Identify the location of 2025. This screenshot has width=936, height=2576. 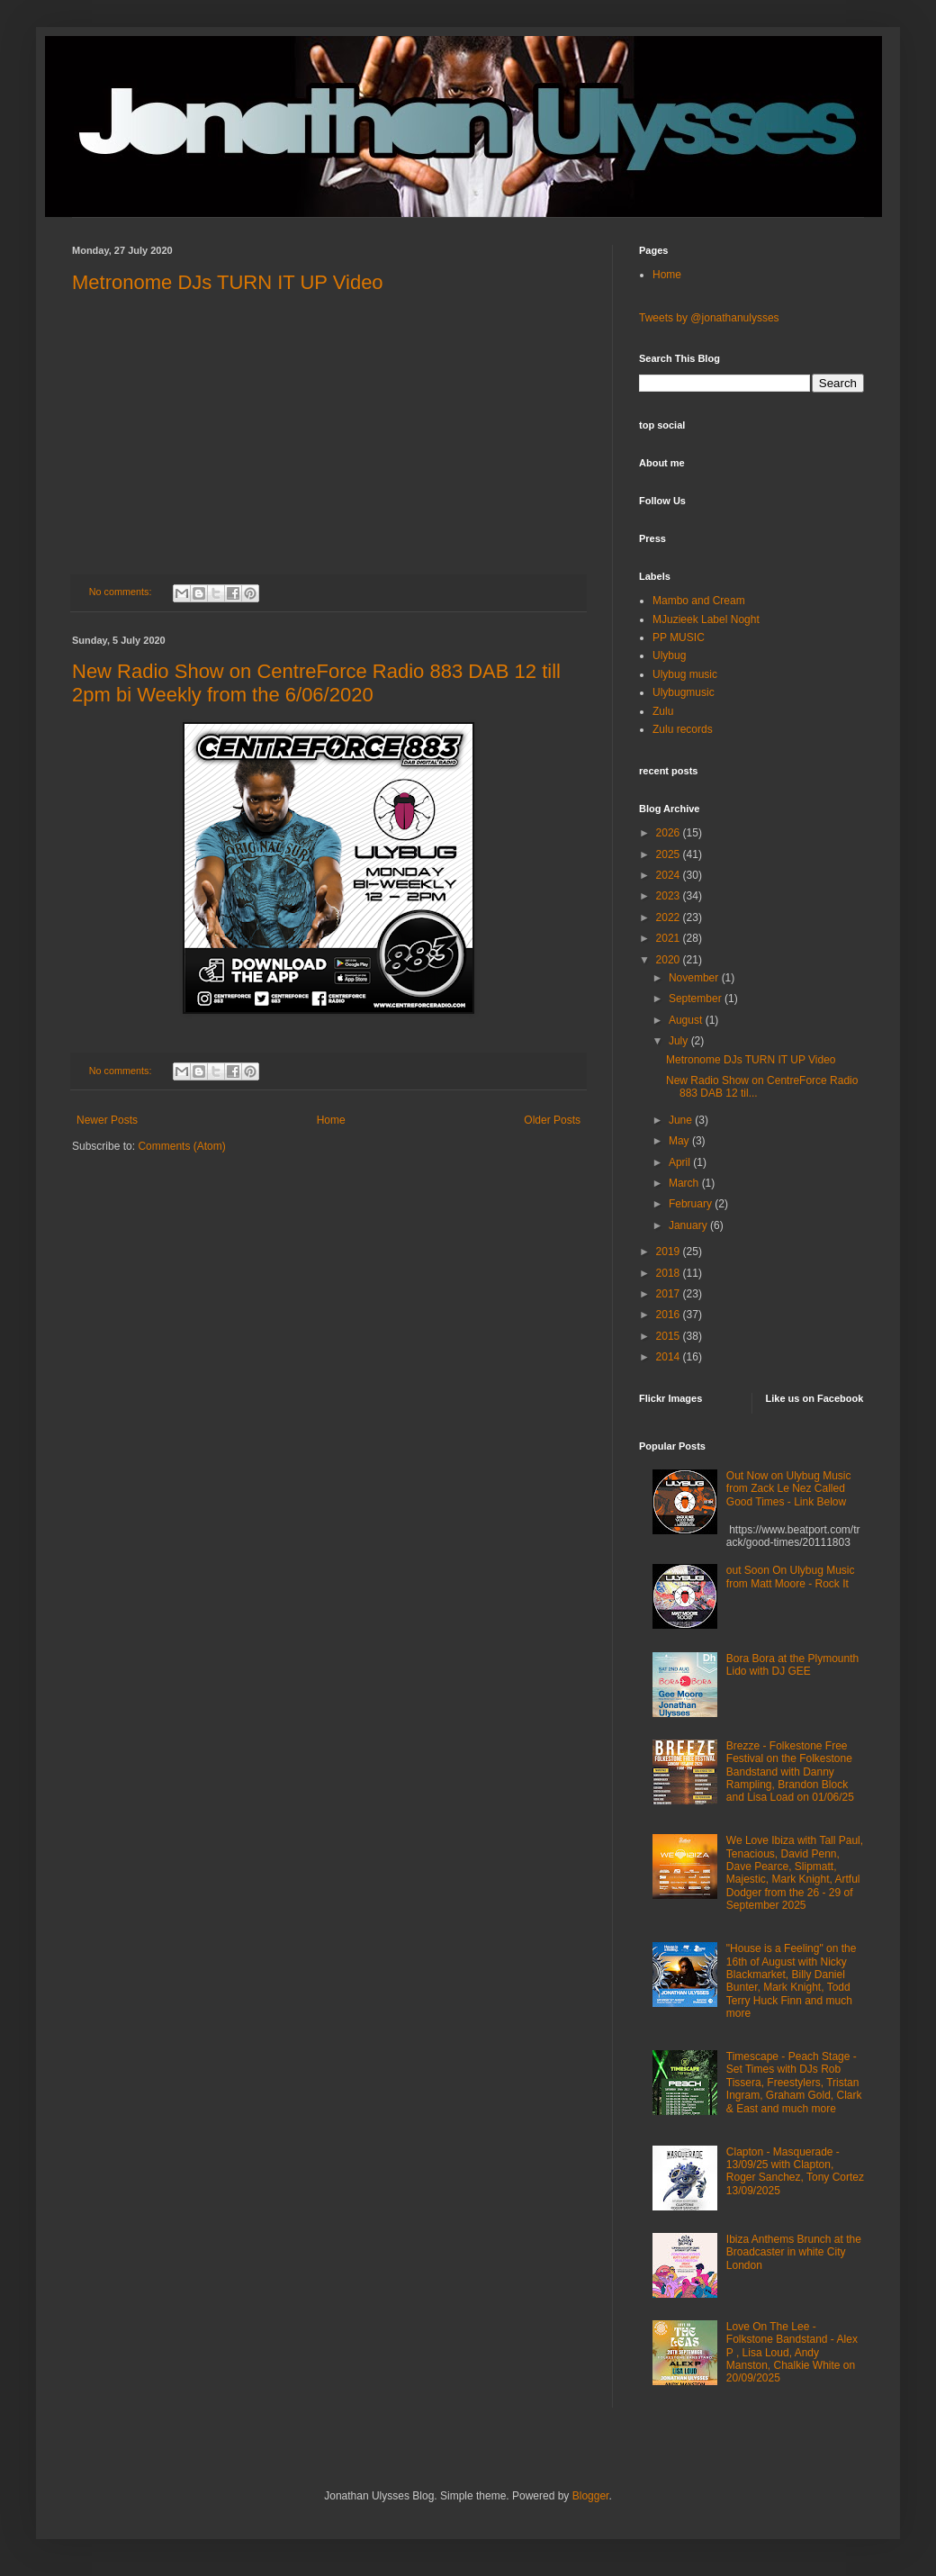
(669, 854).